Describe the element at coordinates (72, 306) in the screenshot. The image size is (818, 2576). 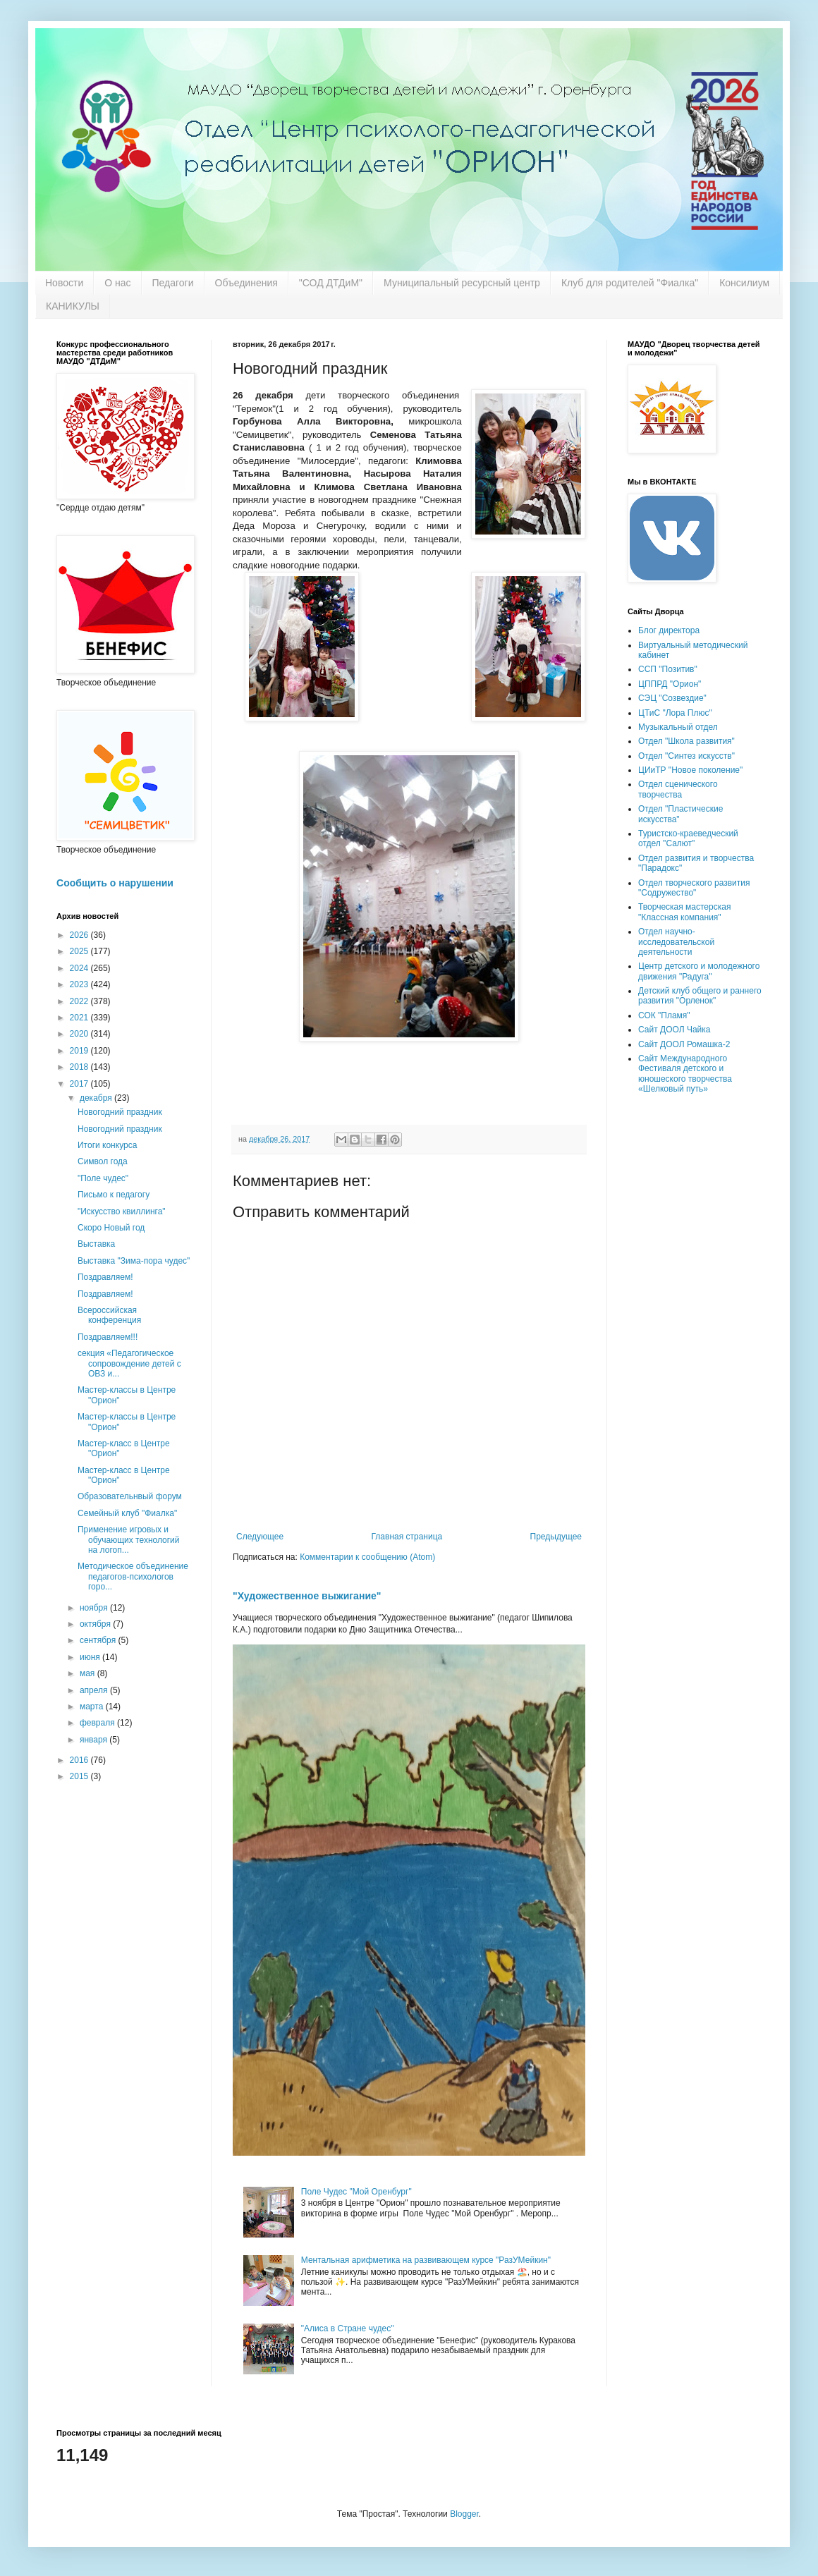
I see `КАНИКУЛЫ` at that location.